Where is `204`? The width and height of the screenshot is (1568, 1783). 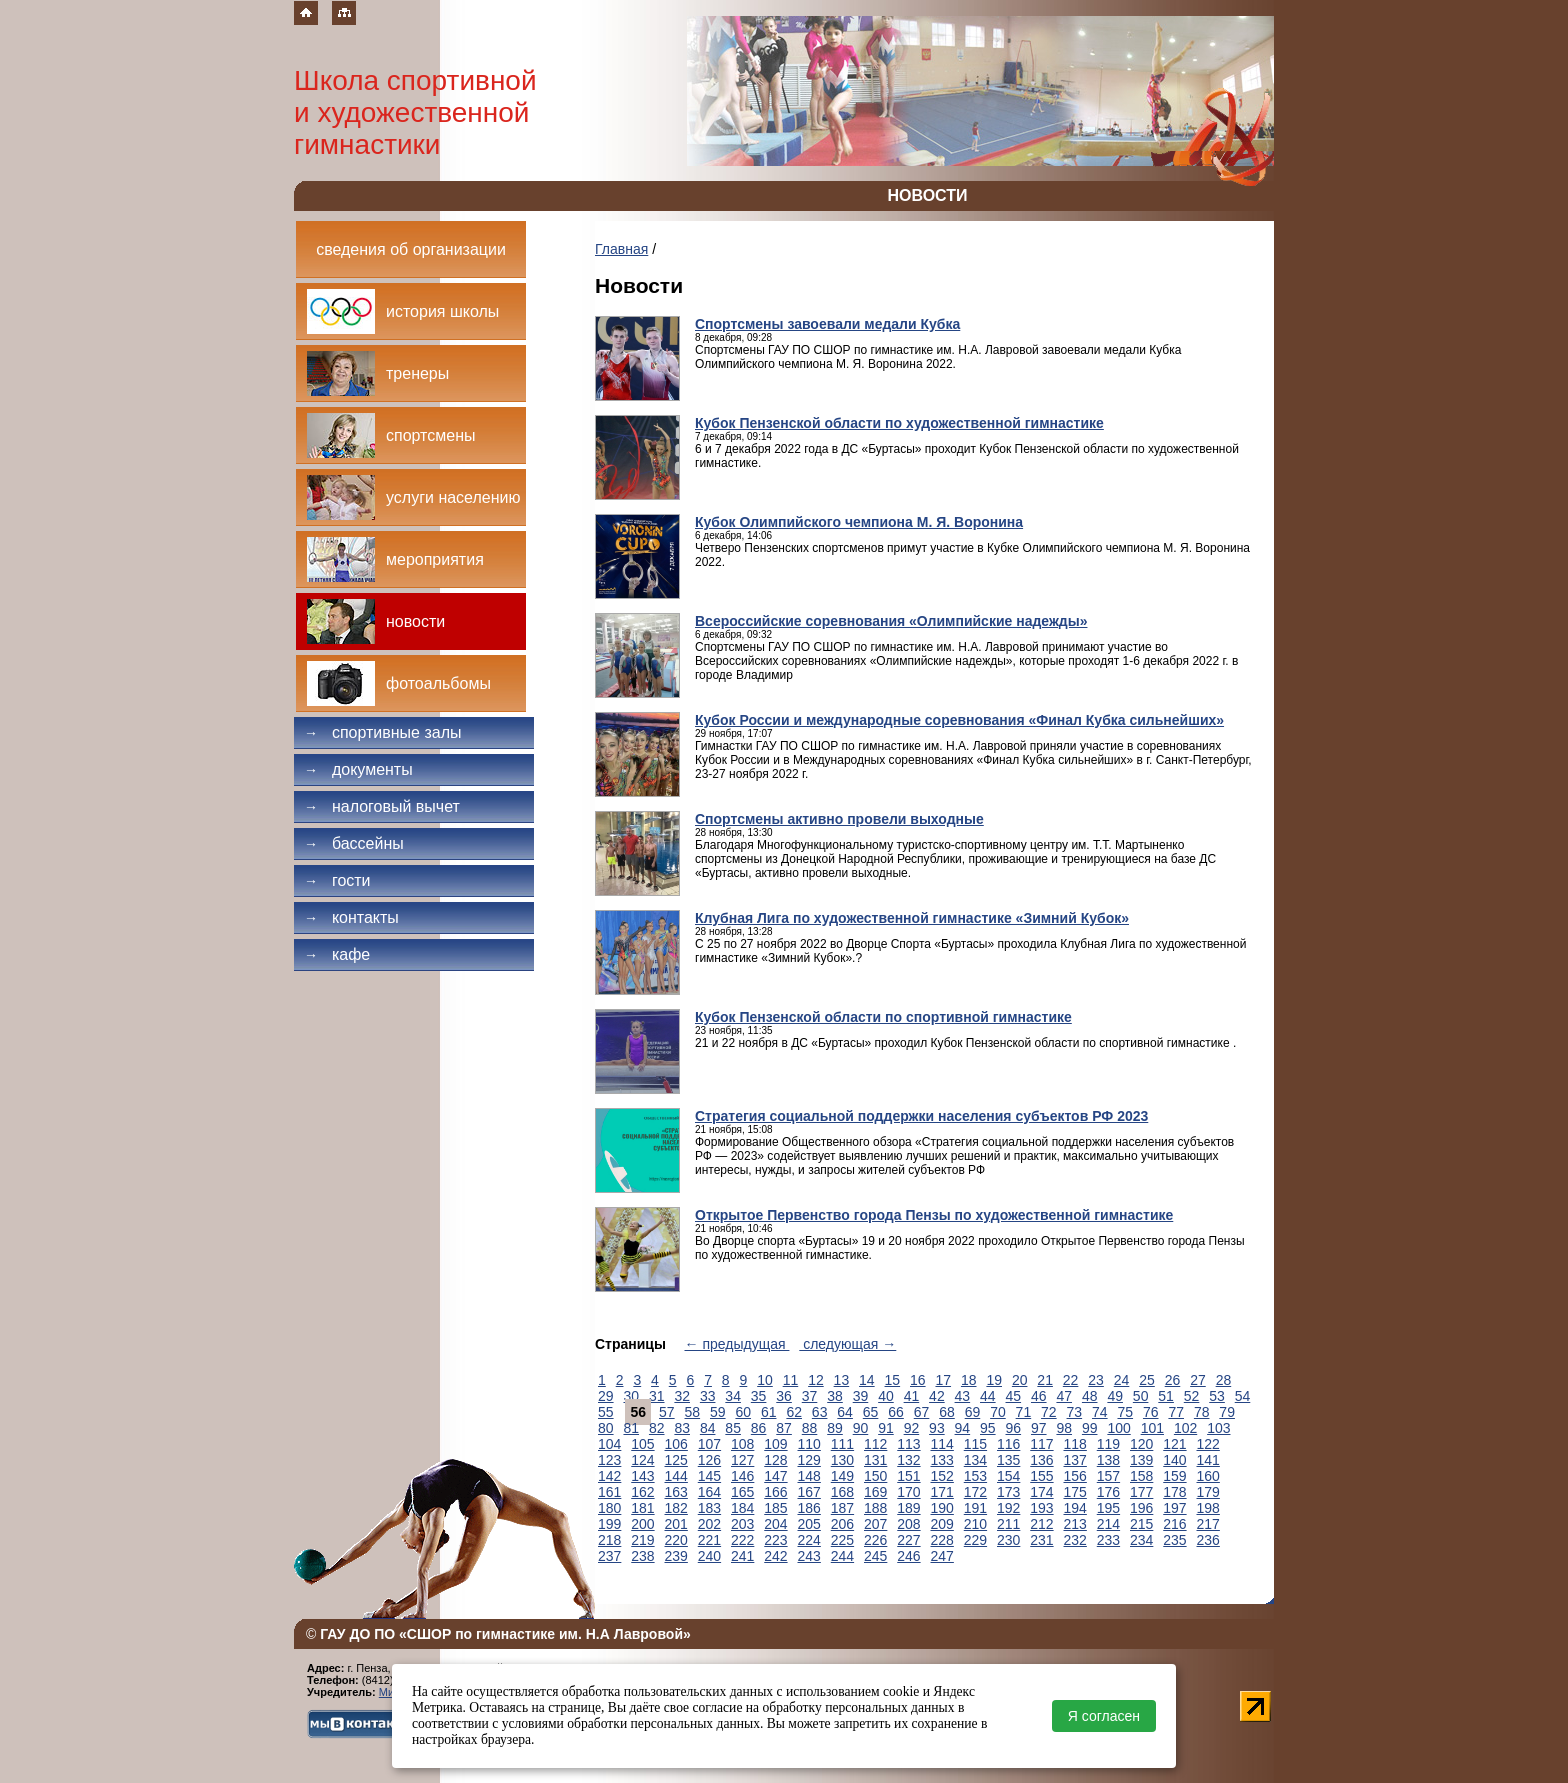 204 is located at coordinates (775, 1524).